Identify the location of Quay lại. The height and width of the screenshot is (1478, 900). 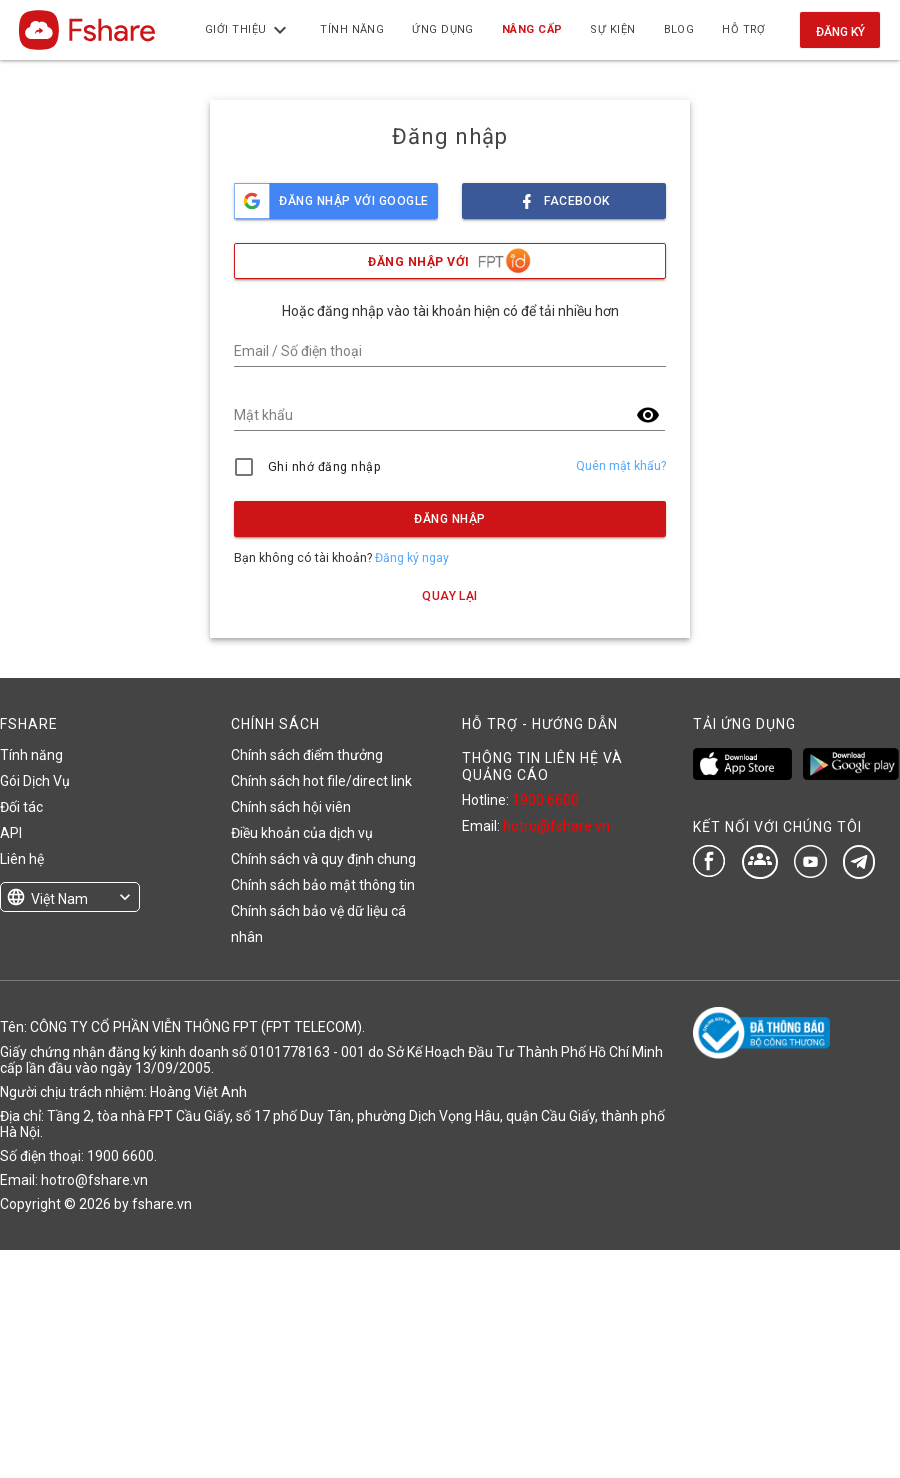
(450, 596).